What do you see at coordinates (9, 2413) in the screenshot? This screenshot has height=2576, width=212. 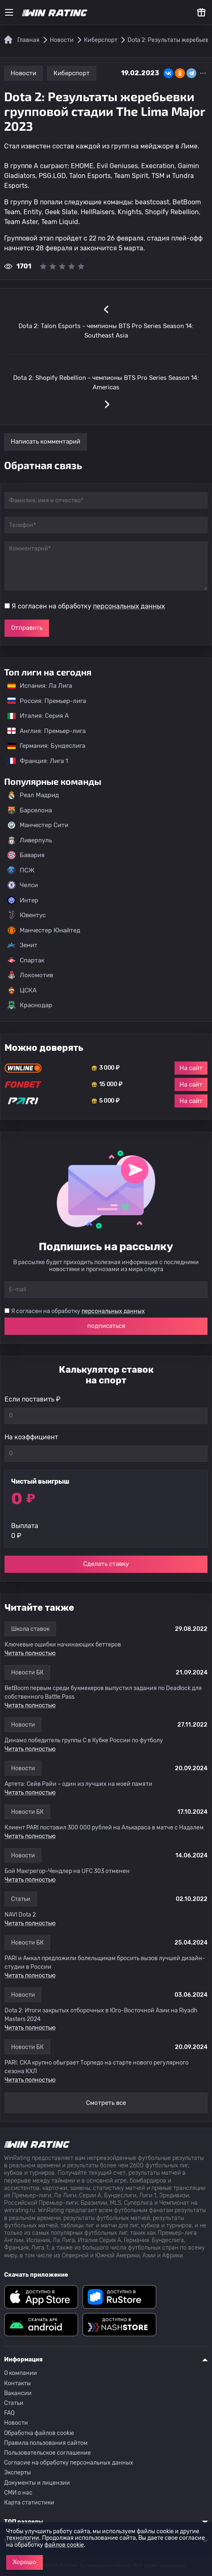 I see `FAQ` at bounding box center [9, 2413].